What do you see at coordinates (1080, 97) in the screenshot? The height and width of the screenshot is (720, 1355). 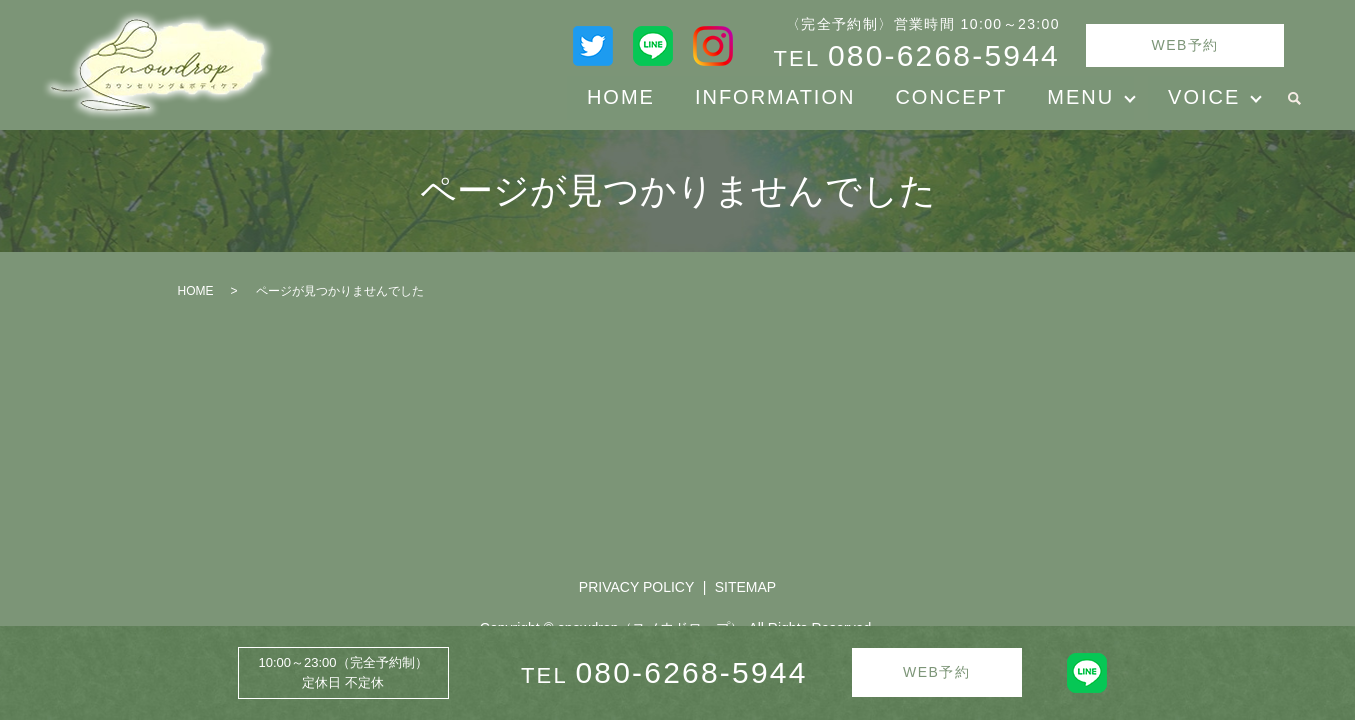 I see `MENU` at bounding box center [1080, 97].